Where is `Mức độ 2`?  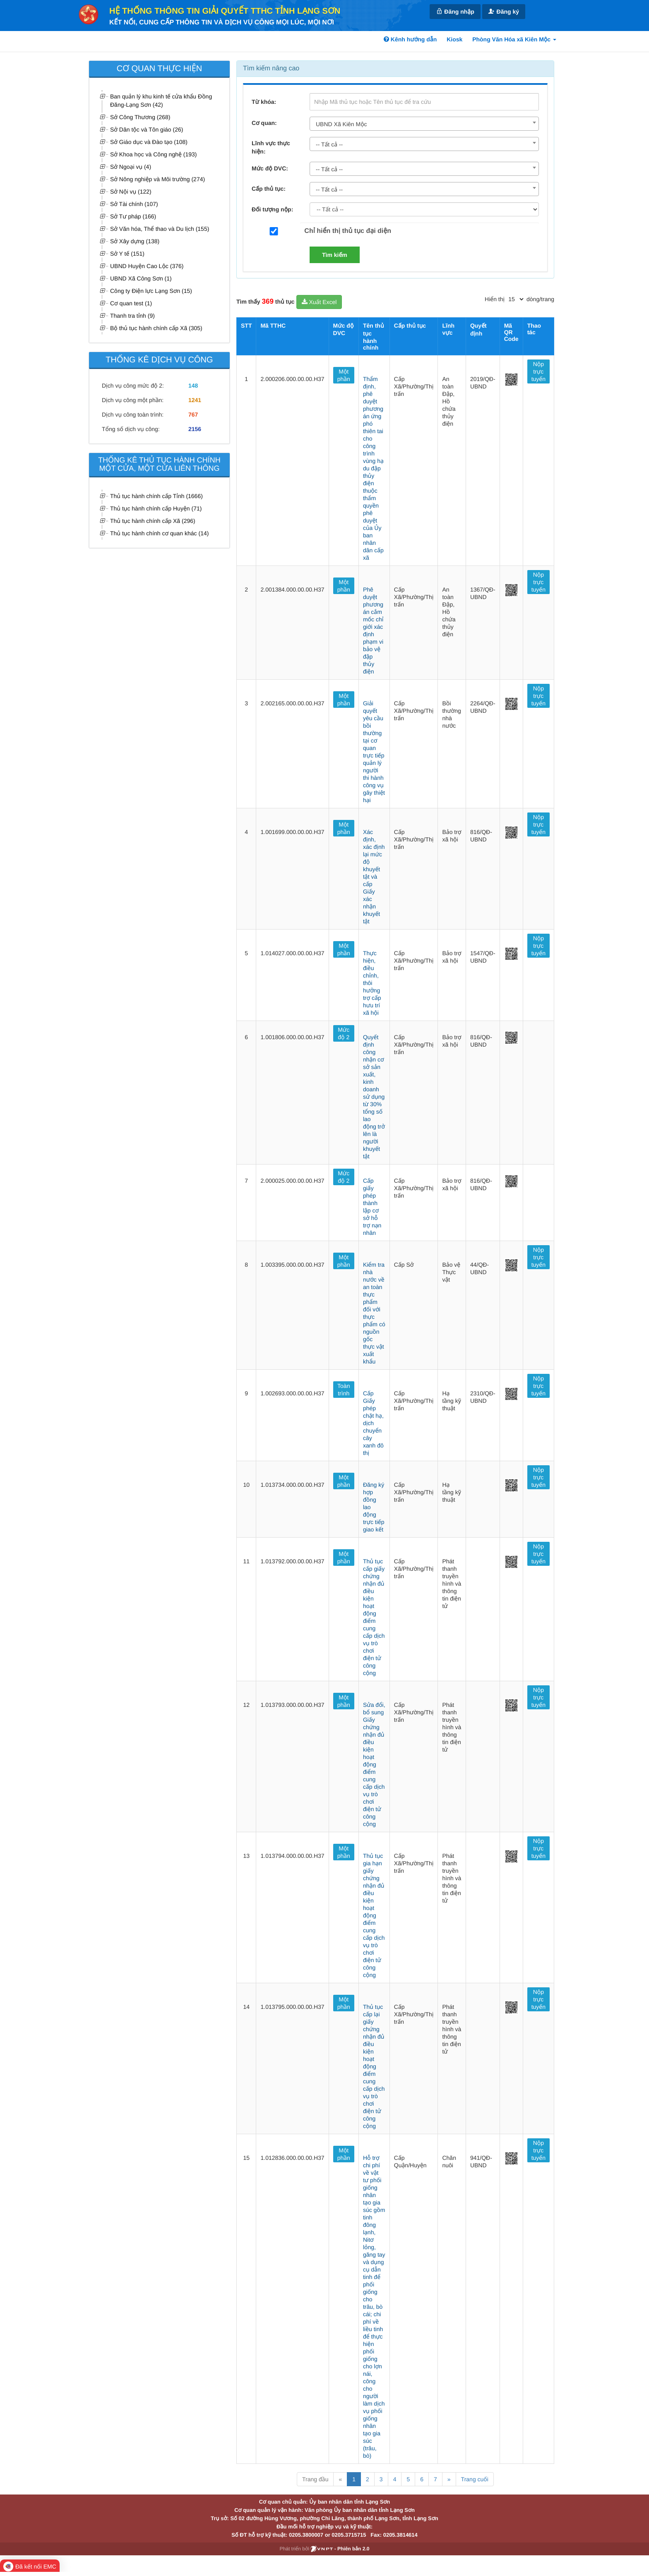 Mức độ 2 is located at coordinates (343, 1033).